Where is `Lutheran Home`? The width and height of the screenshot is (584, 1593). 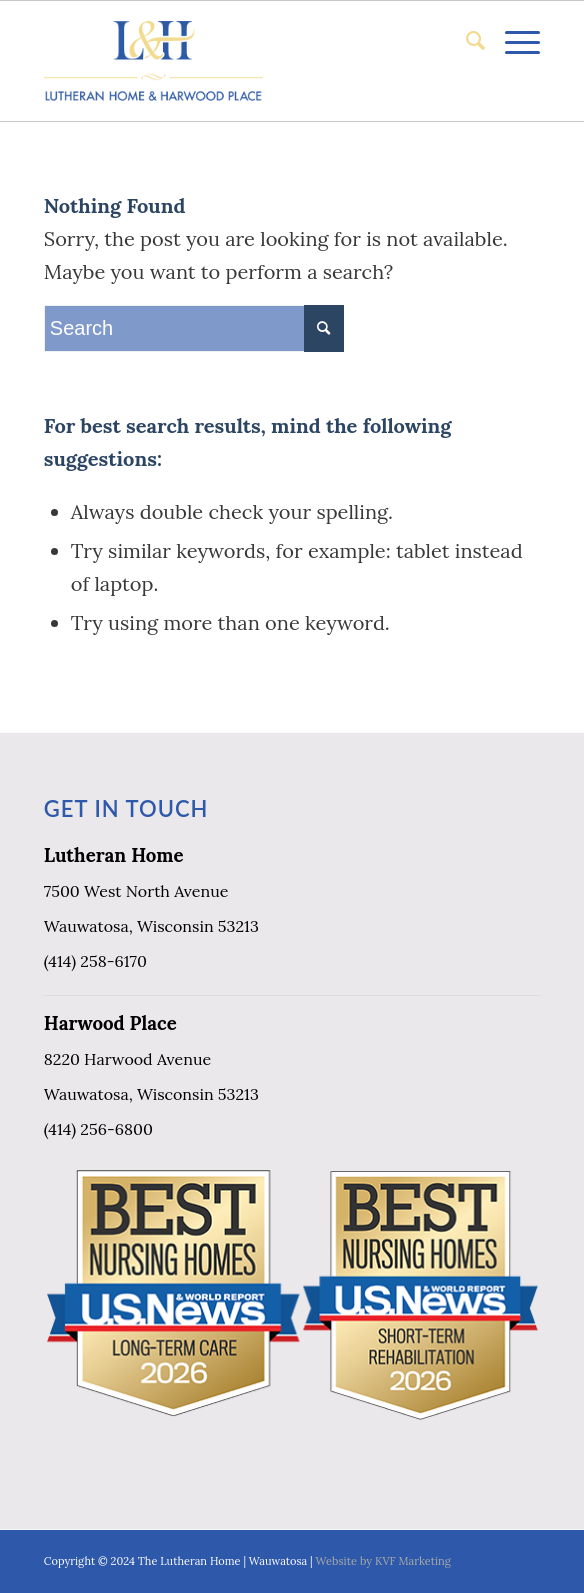 Lutheran Home is located at coordinates (114, 855).